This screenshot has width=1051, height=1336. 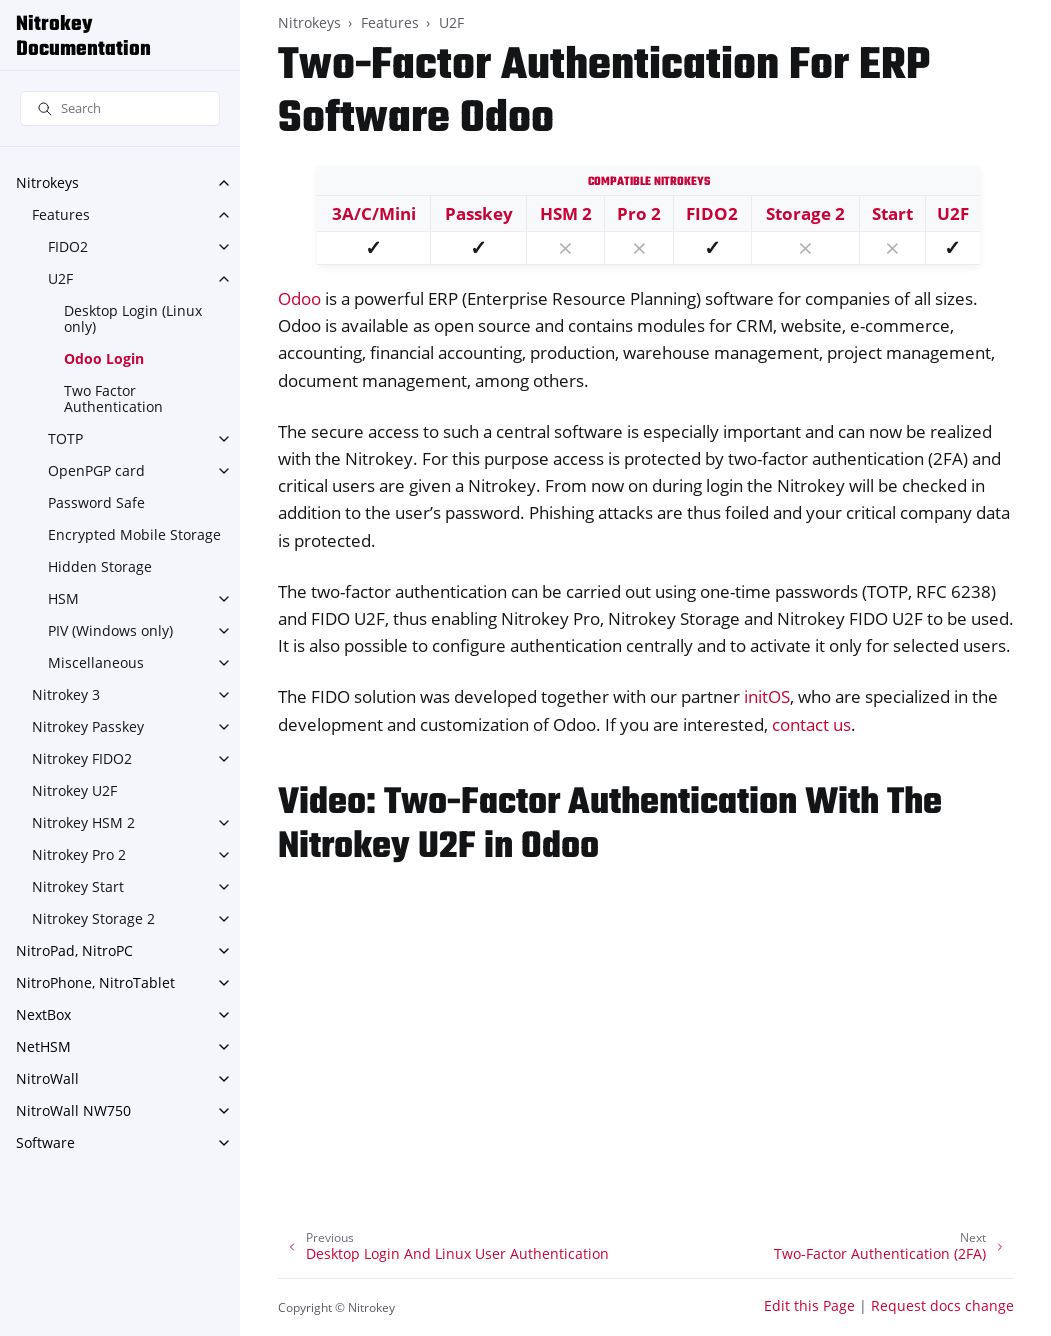 I want to click on [Search], so click(x=120, y=108).